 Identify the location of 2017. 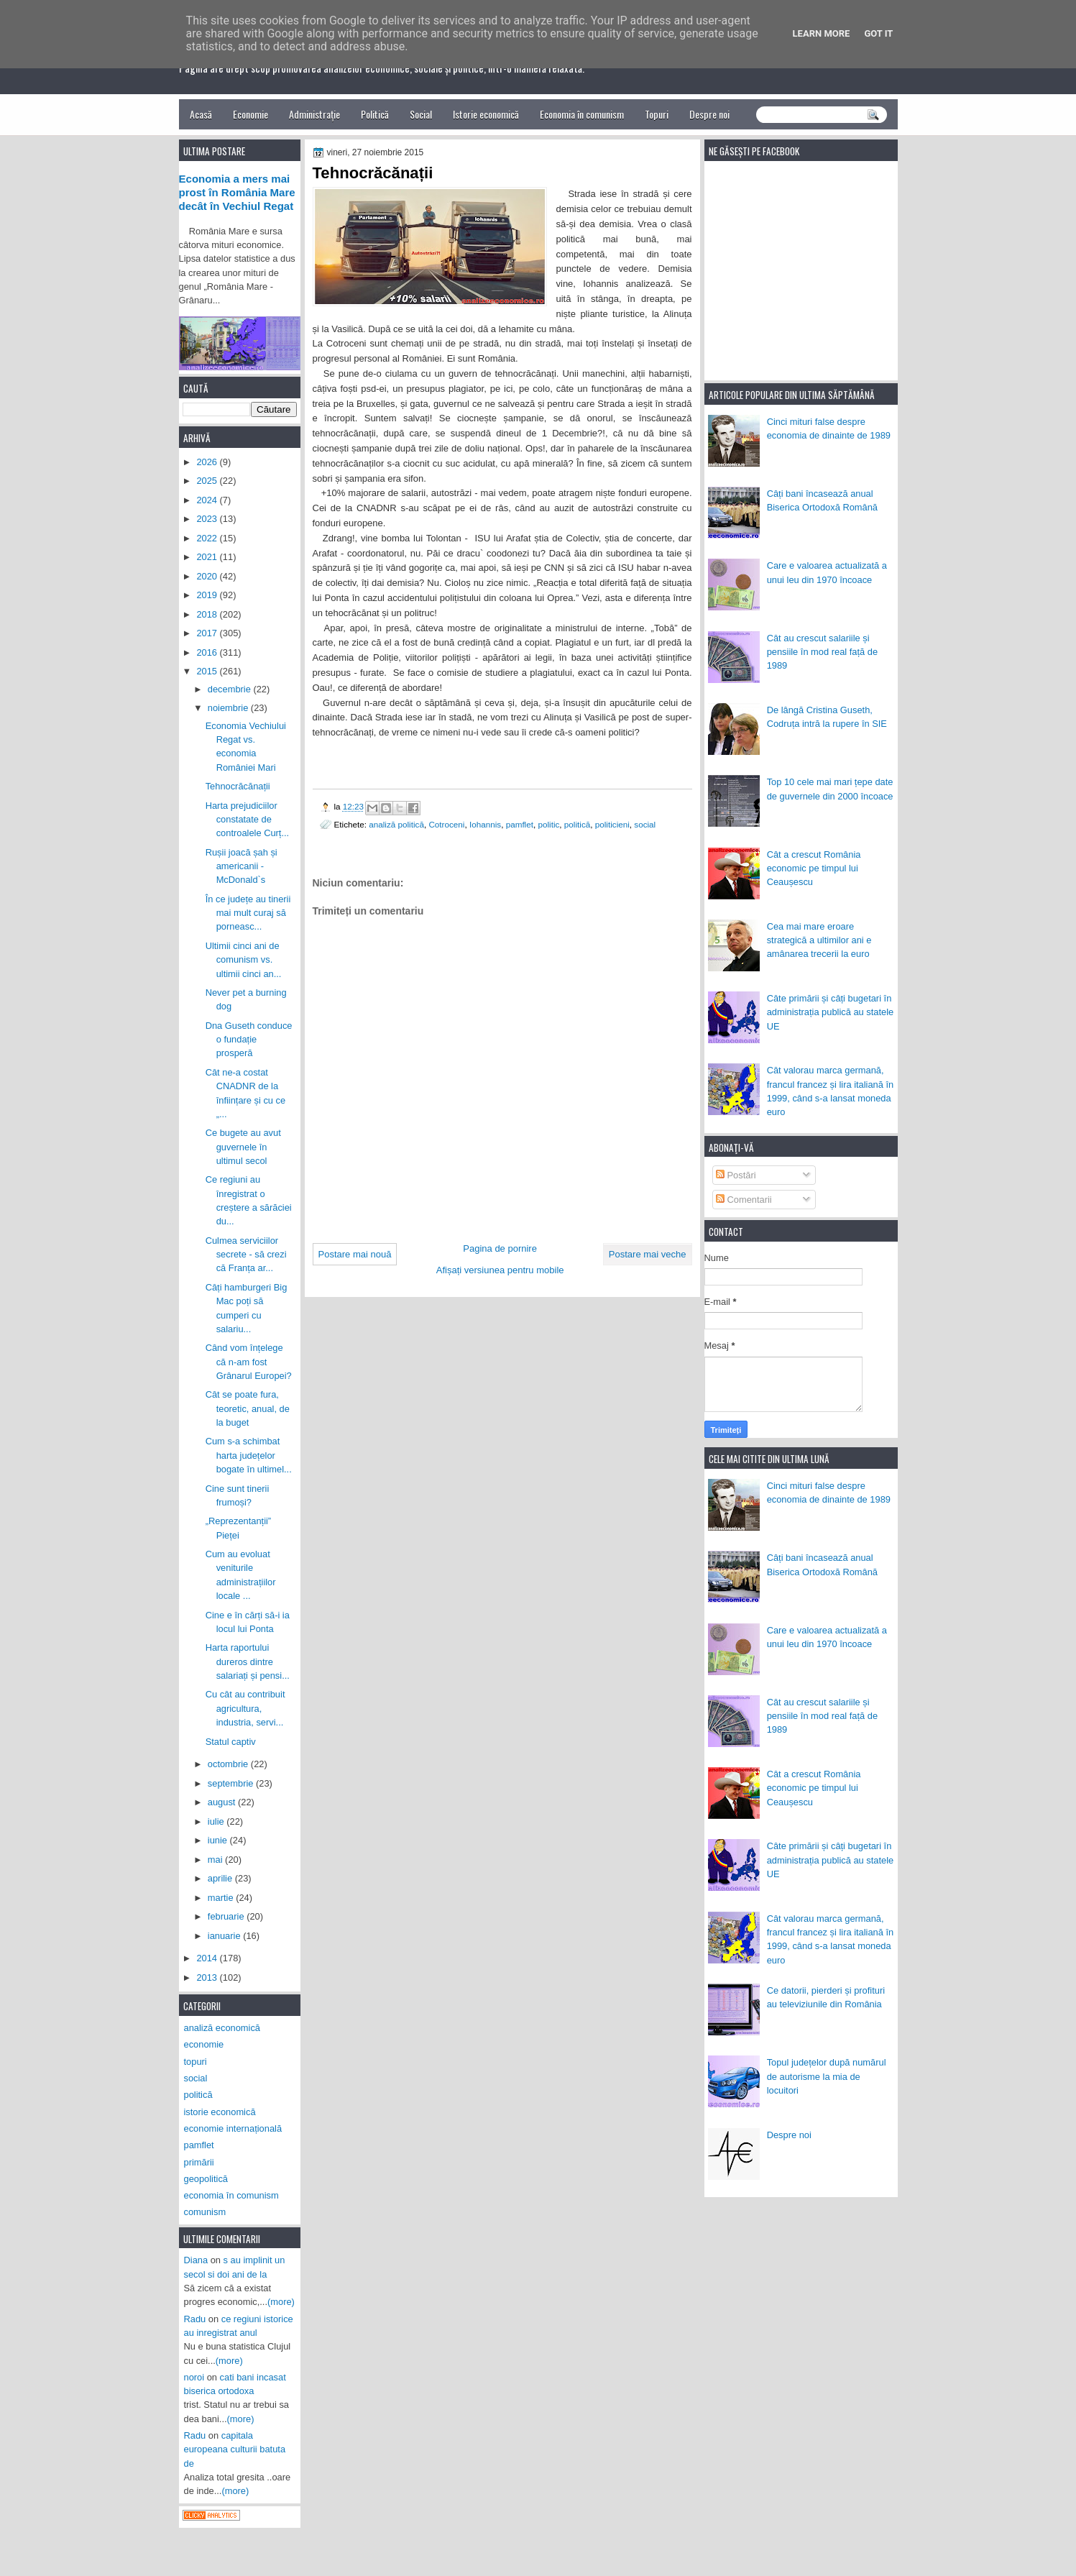
(207, 633).